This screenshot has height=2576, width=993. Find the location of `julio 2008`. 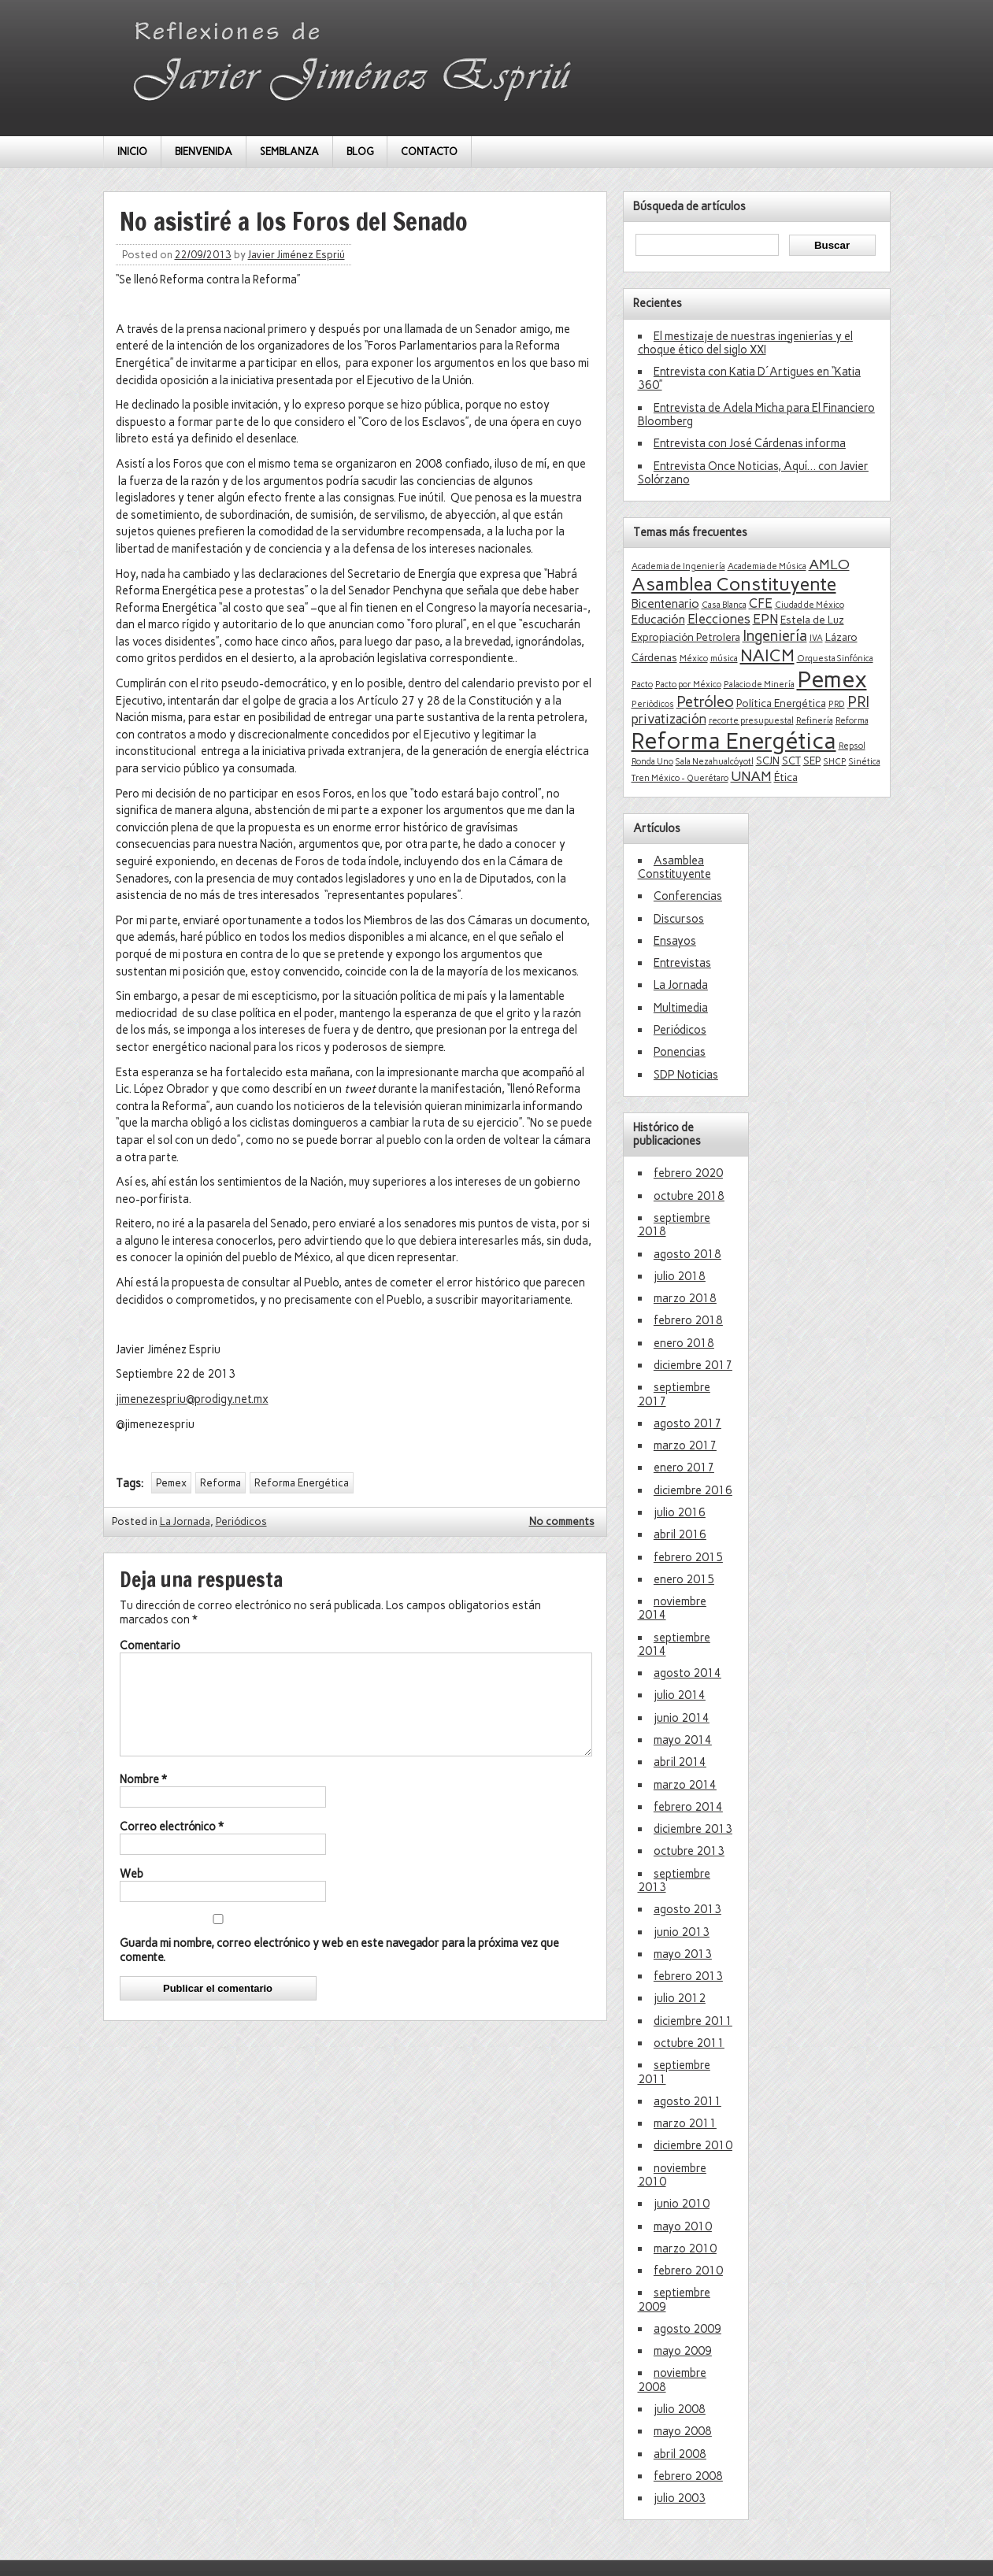

julio 2008 is located at coordinates (680, 2409).